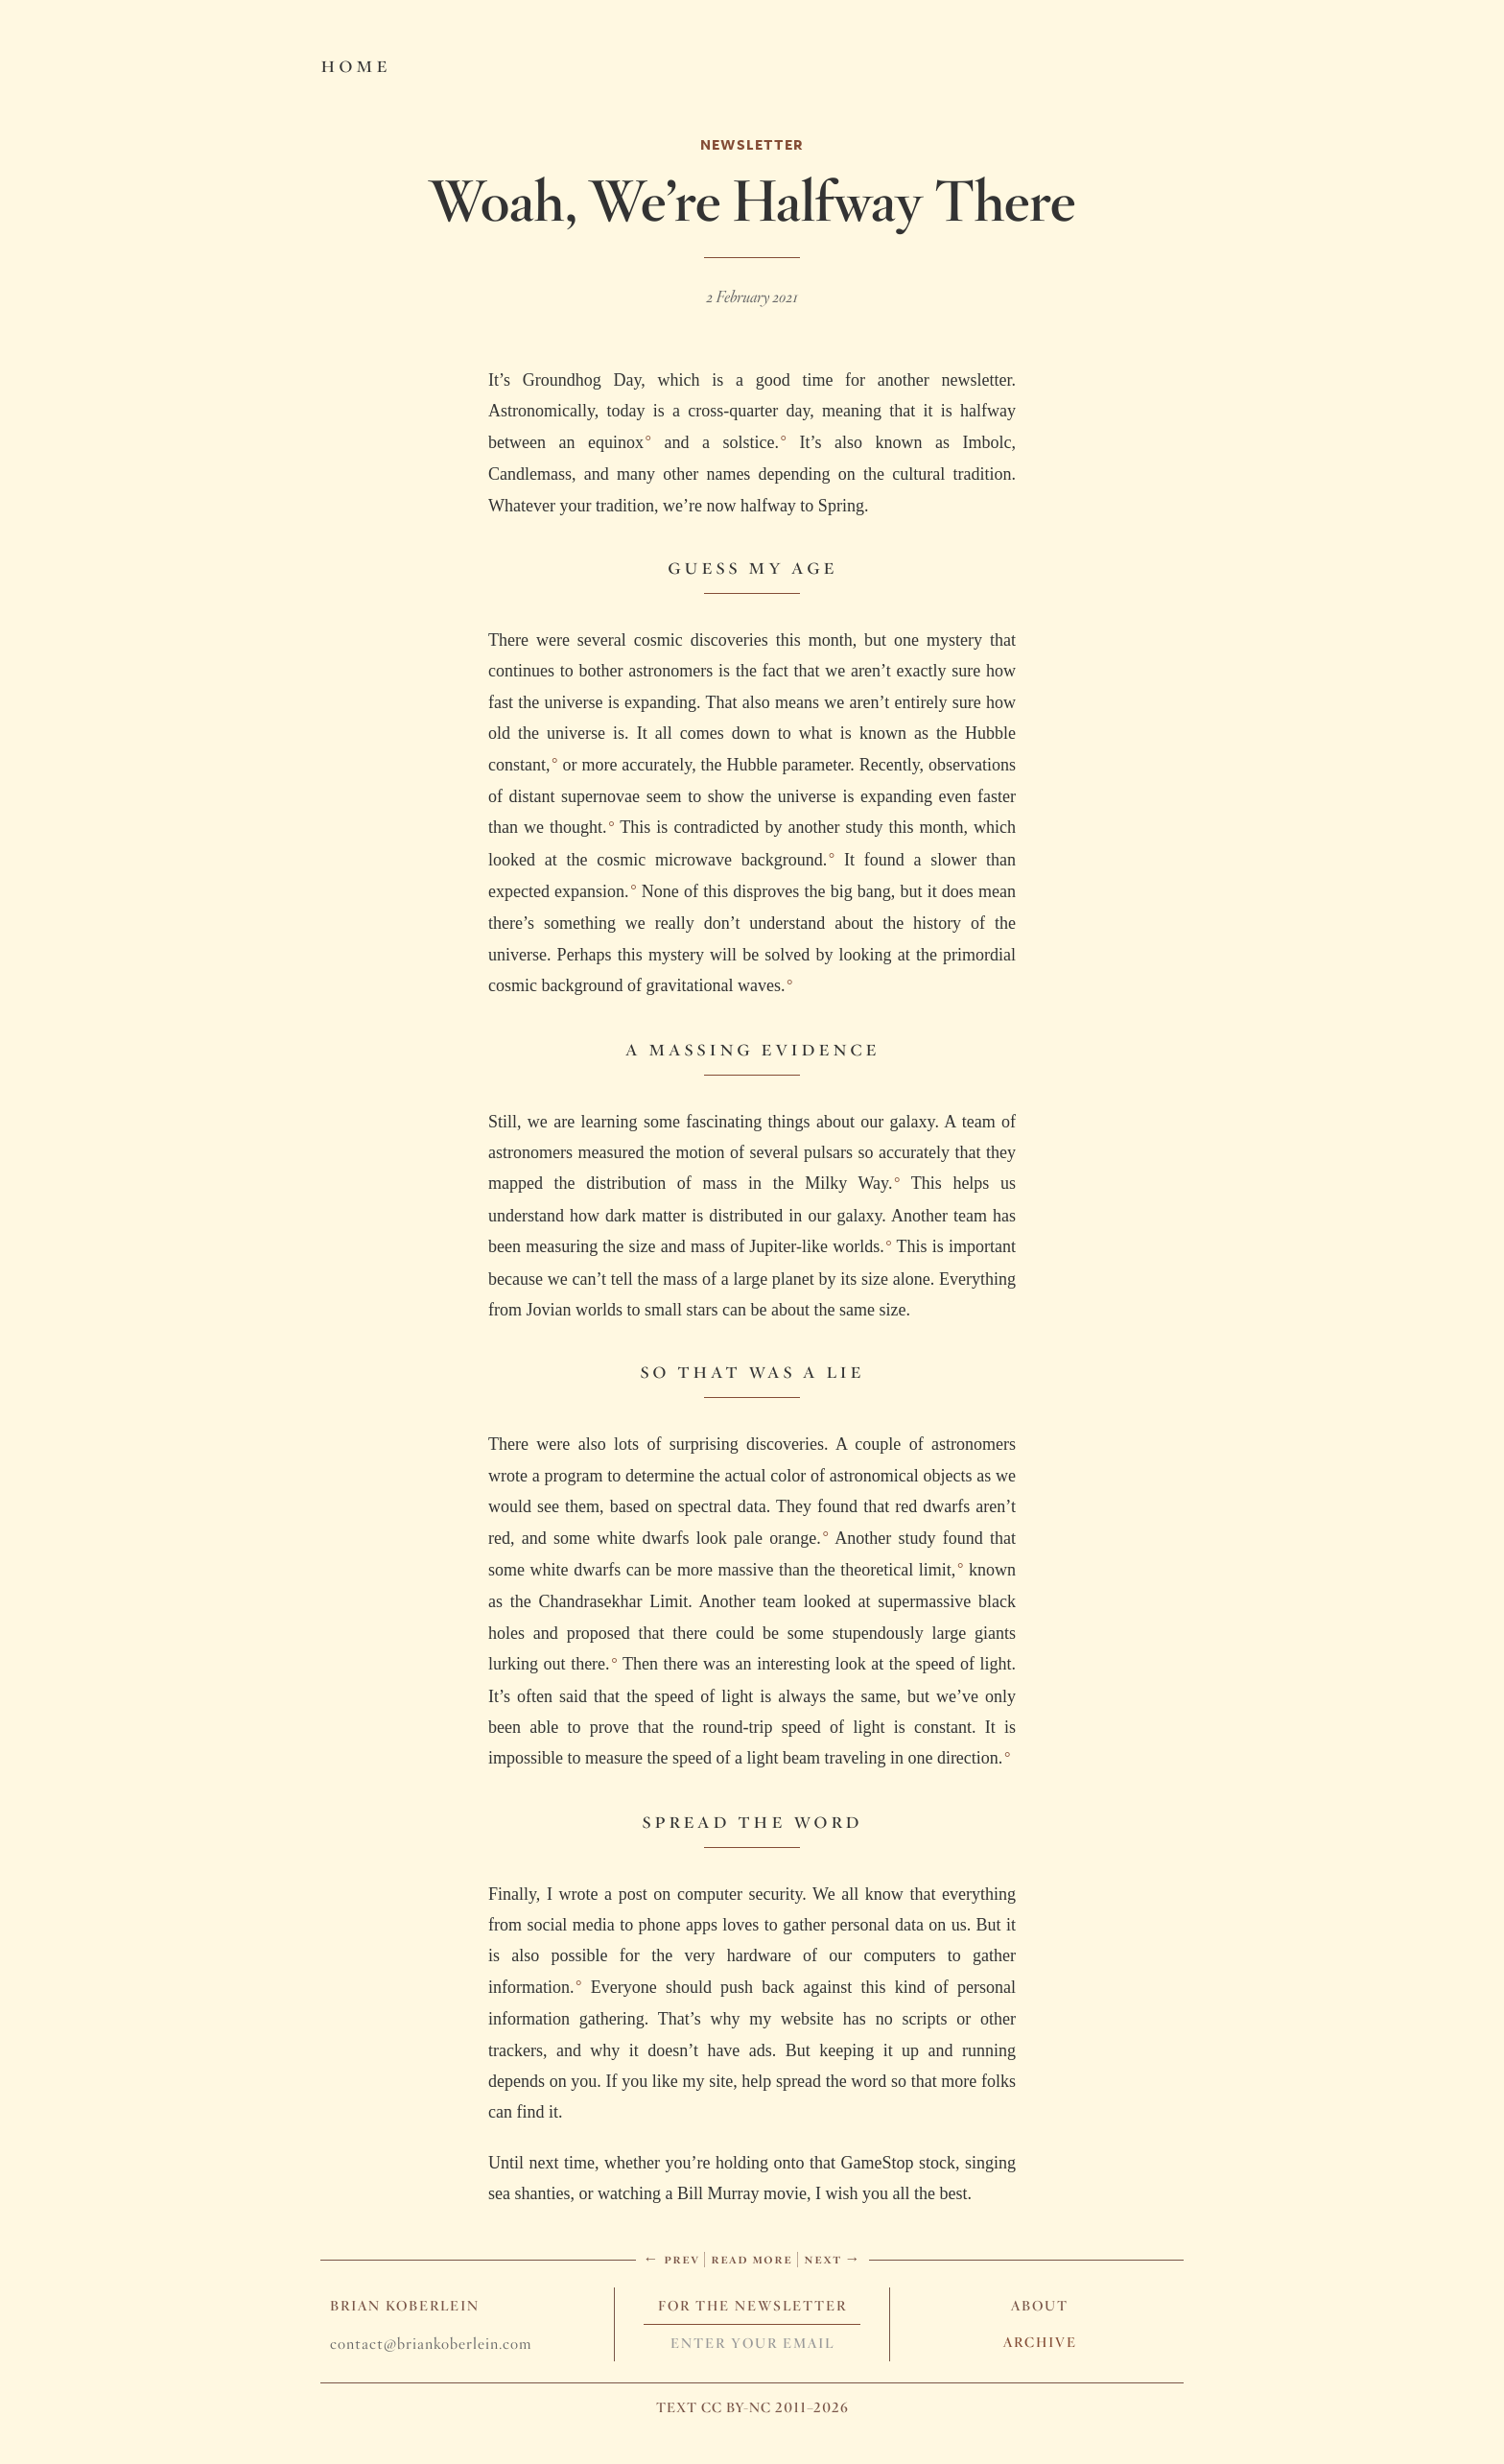  What do you see at coordinates (690, 1183) in the screenshot?
I see `mapped the distribution of mass in the Milky Way.` at bounding box center [690, 1183].